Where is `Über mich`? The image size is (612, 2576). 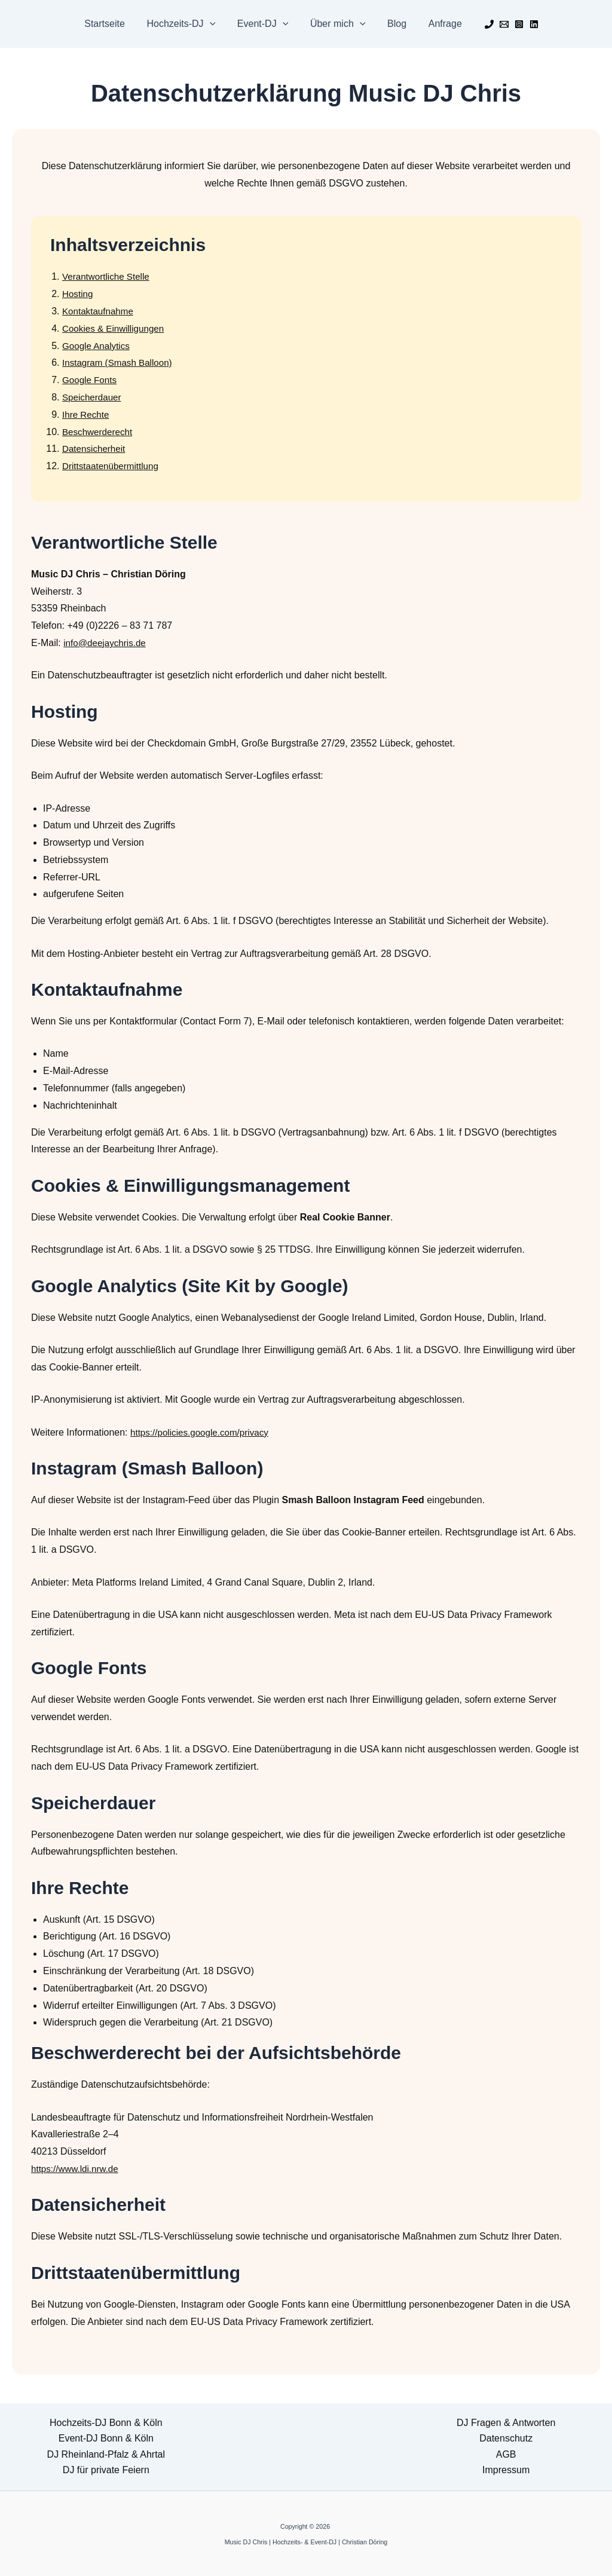
Über mich is located at coordinates (337, 24).